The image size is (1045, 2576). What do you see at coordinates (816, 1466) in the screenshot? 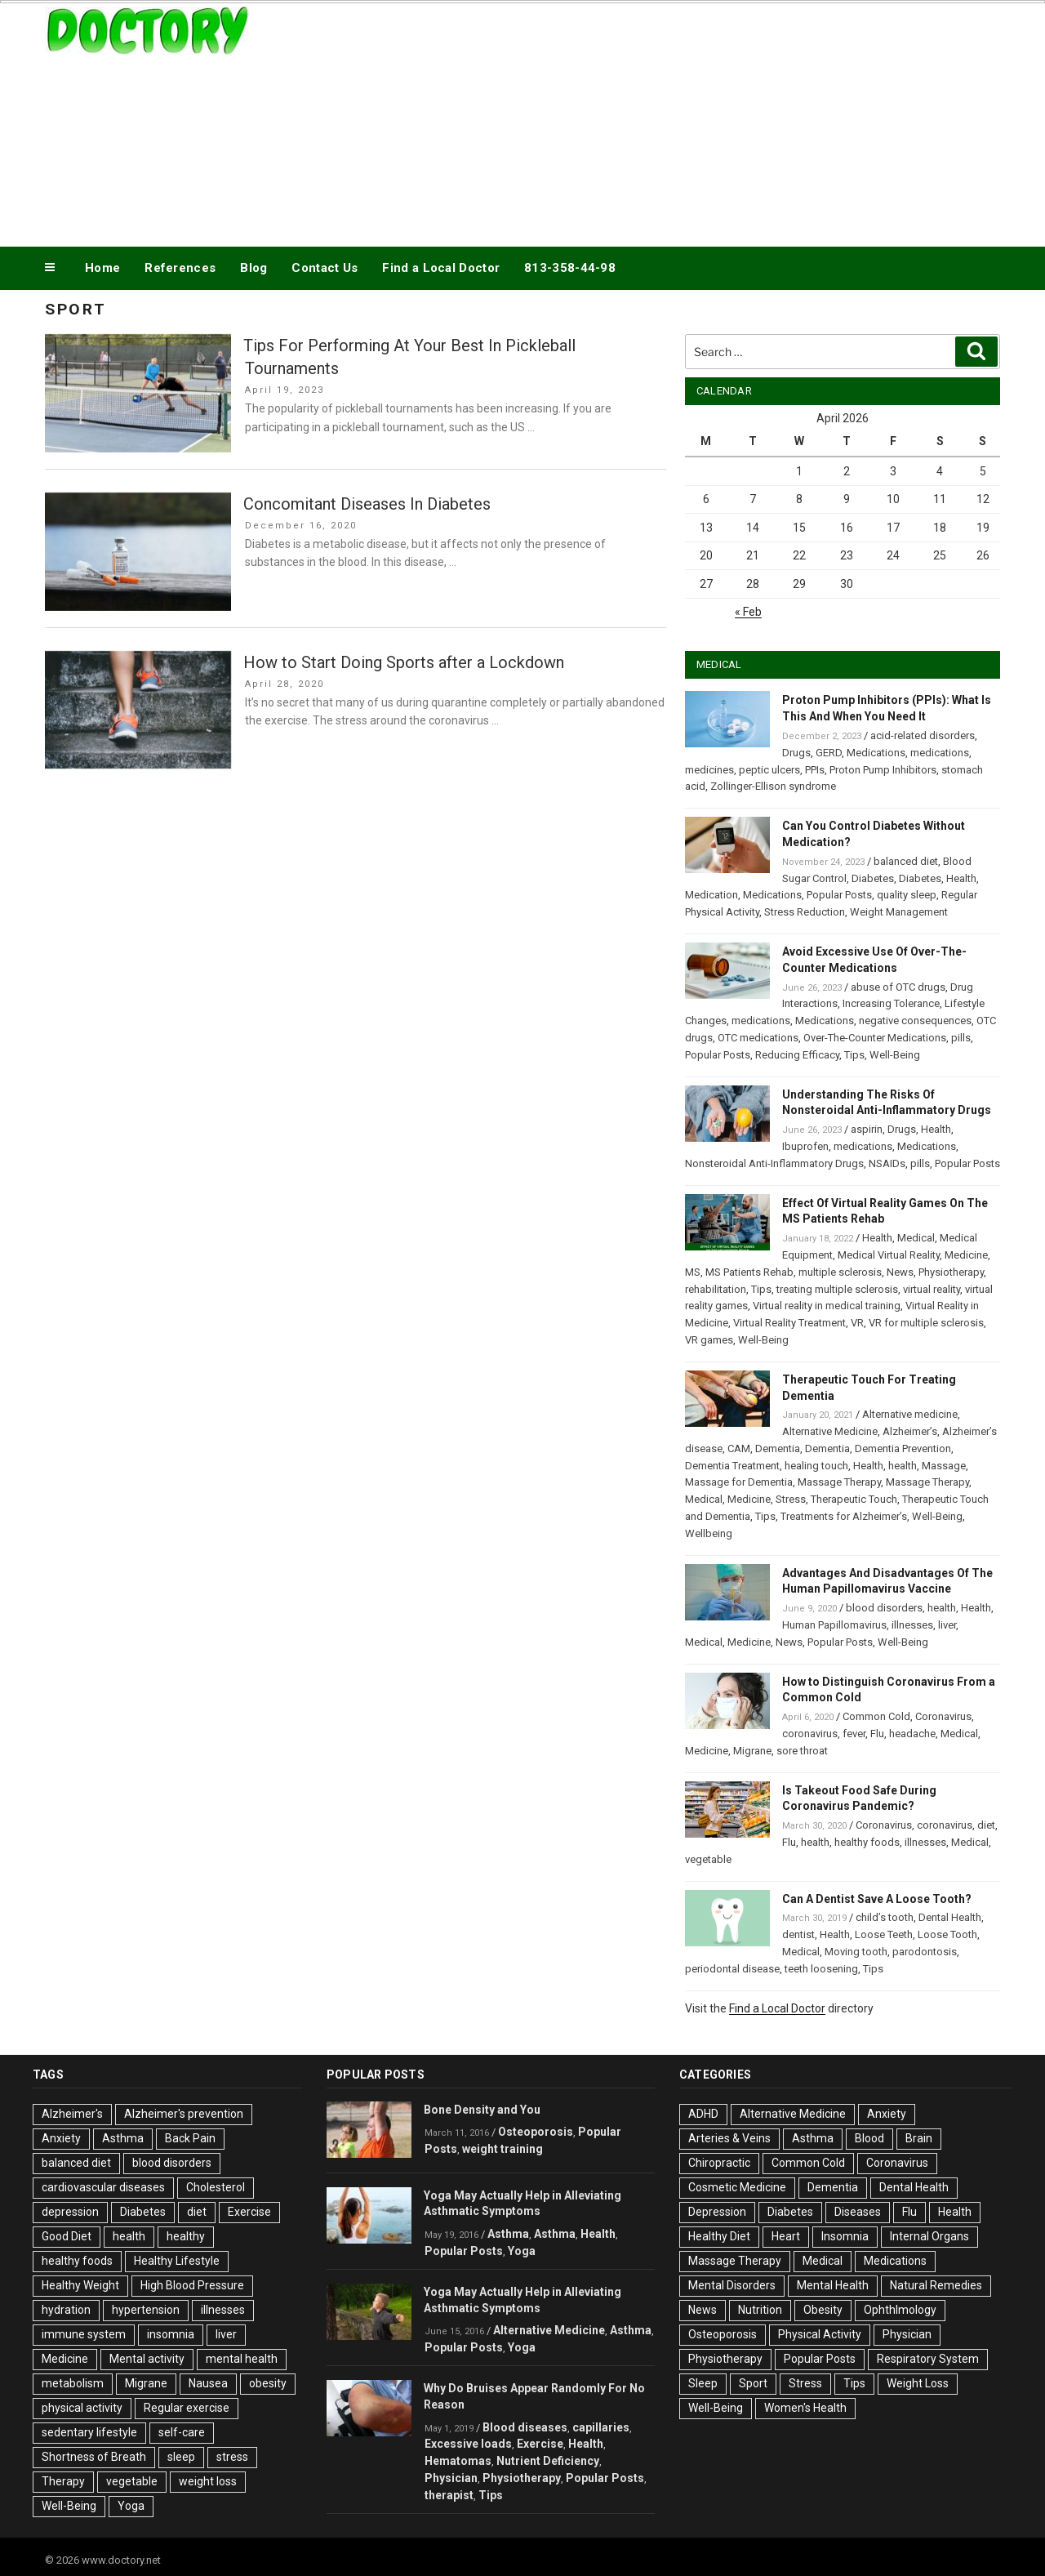
I see `healing touch` at bounding box center [816, 1466].